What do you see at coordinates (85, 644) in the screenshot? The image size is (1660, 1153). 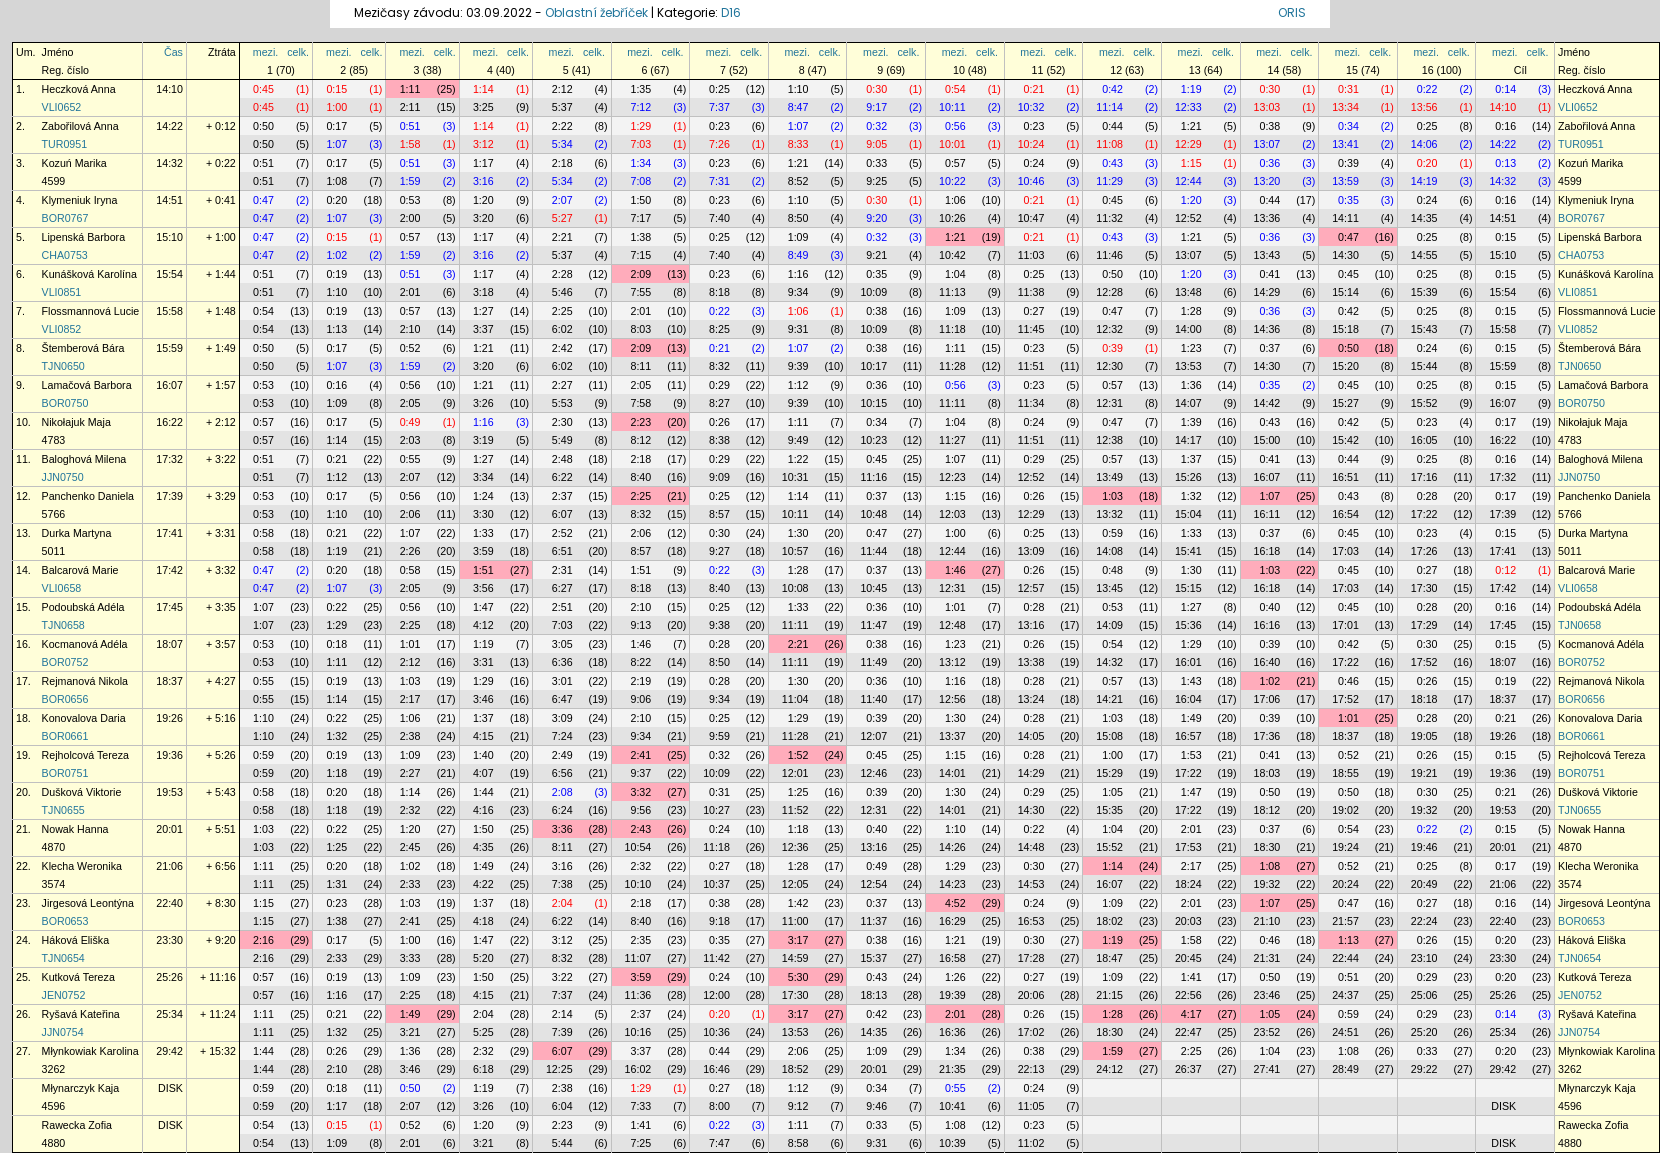 I see `Kocmanová Adéla` at bounding box center [85, 644].